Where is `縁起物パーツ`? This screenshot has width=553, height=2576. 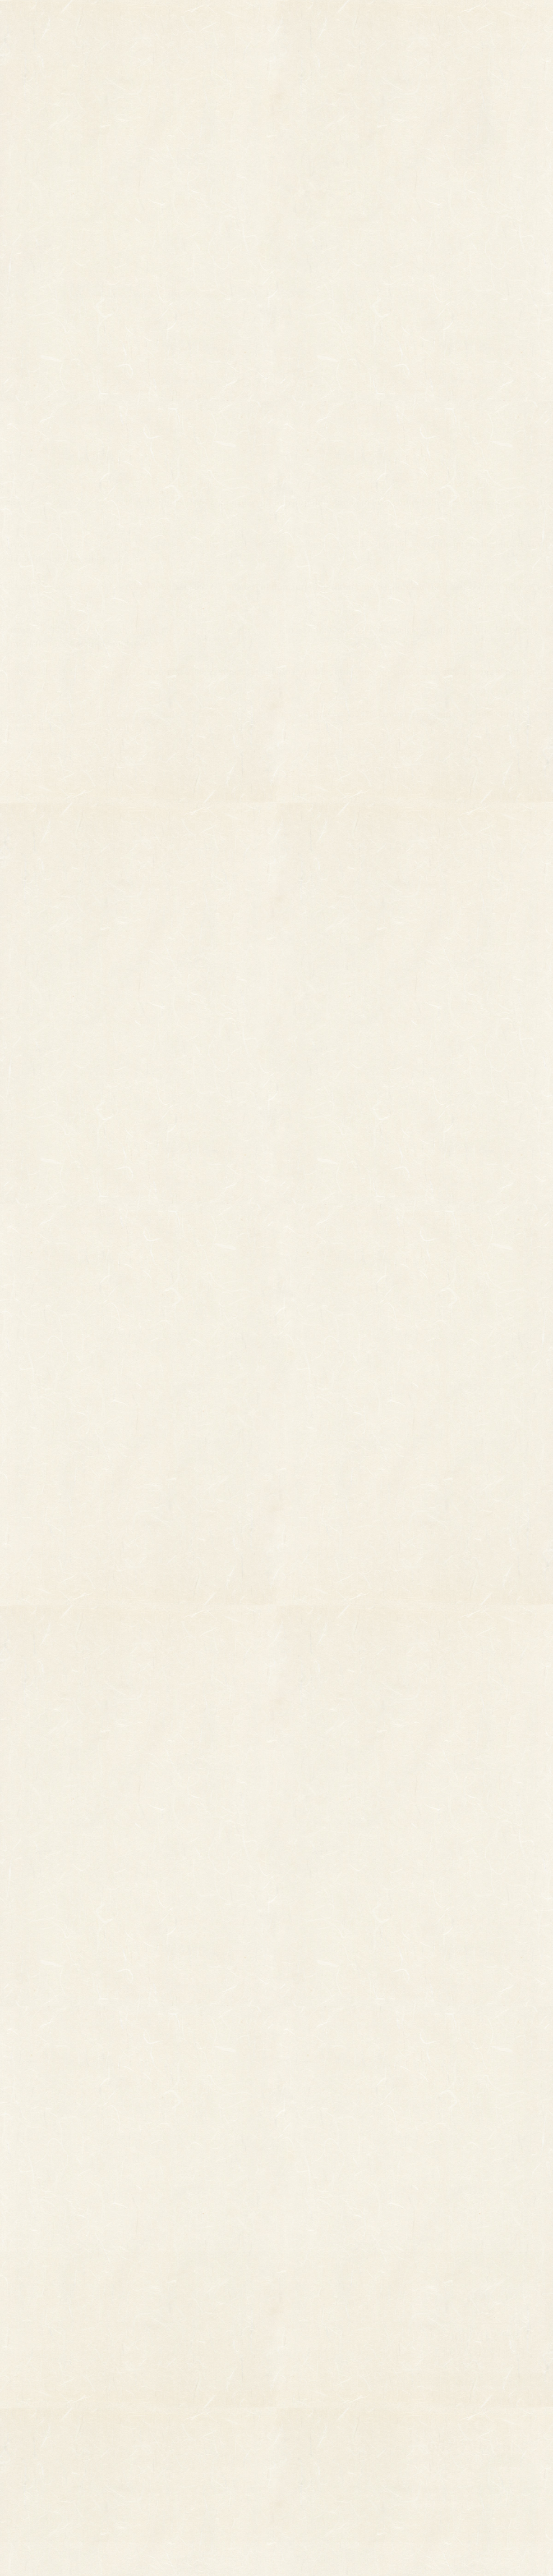
縁起物パーツ is located at coordinates (127, 2370).